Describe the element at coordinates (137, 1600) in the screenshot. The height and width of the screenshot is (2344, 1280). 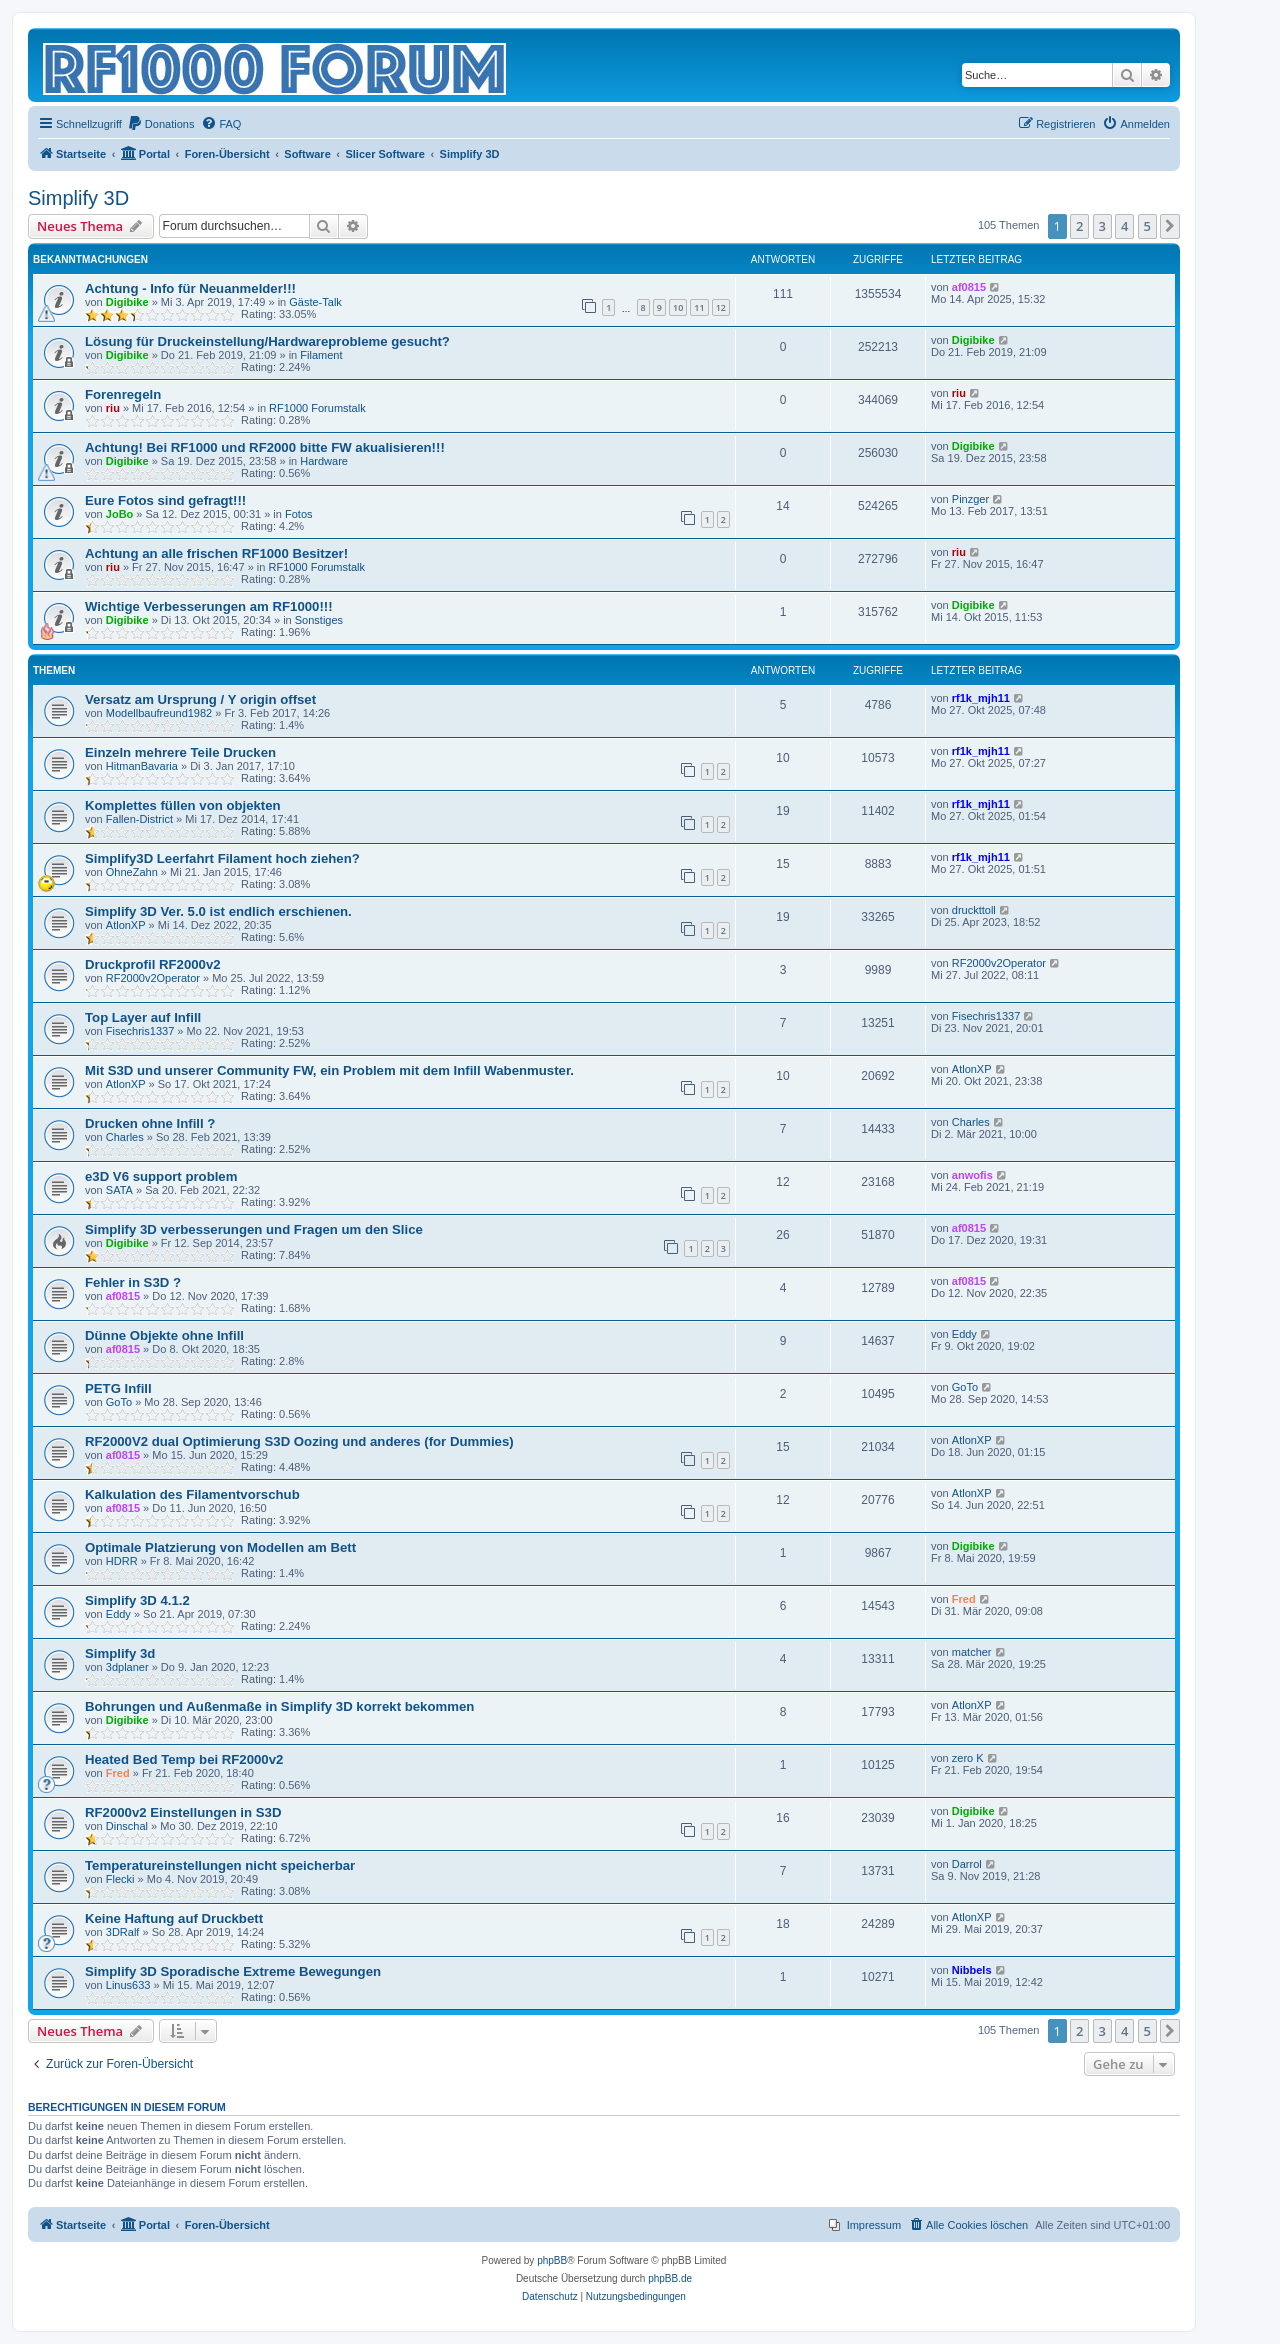
I see `Simplify 3D 4.1.2` at that location.